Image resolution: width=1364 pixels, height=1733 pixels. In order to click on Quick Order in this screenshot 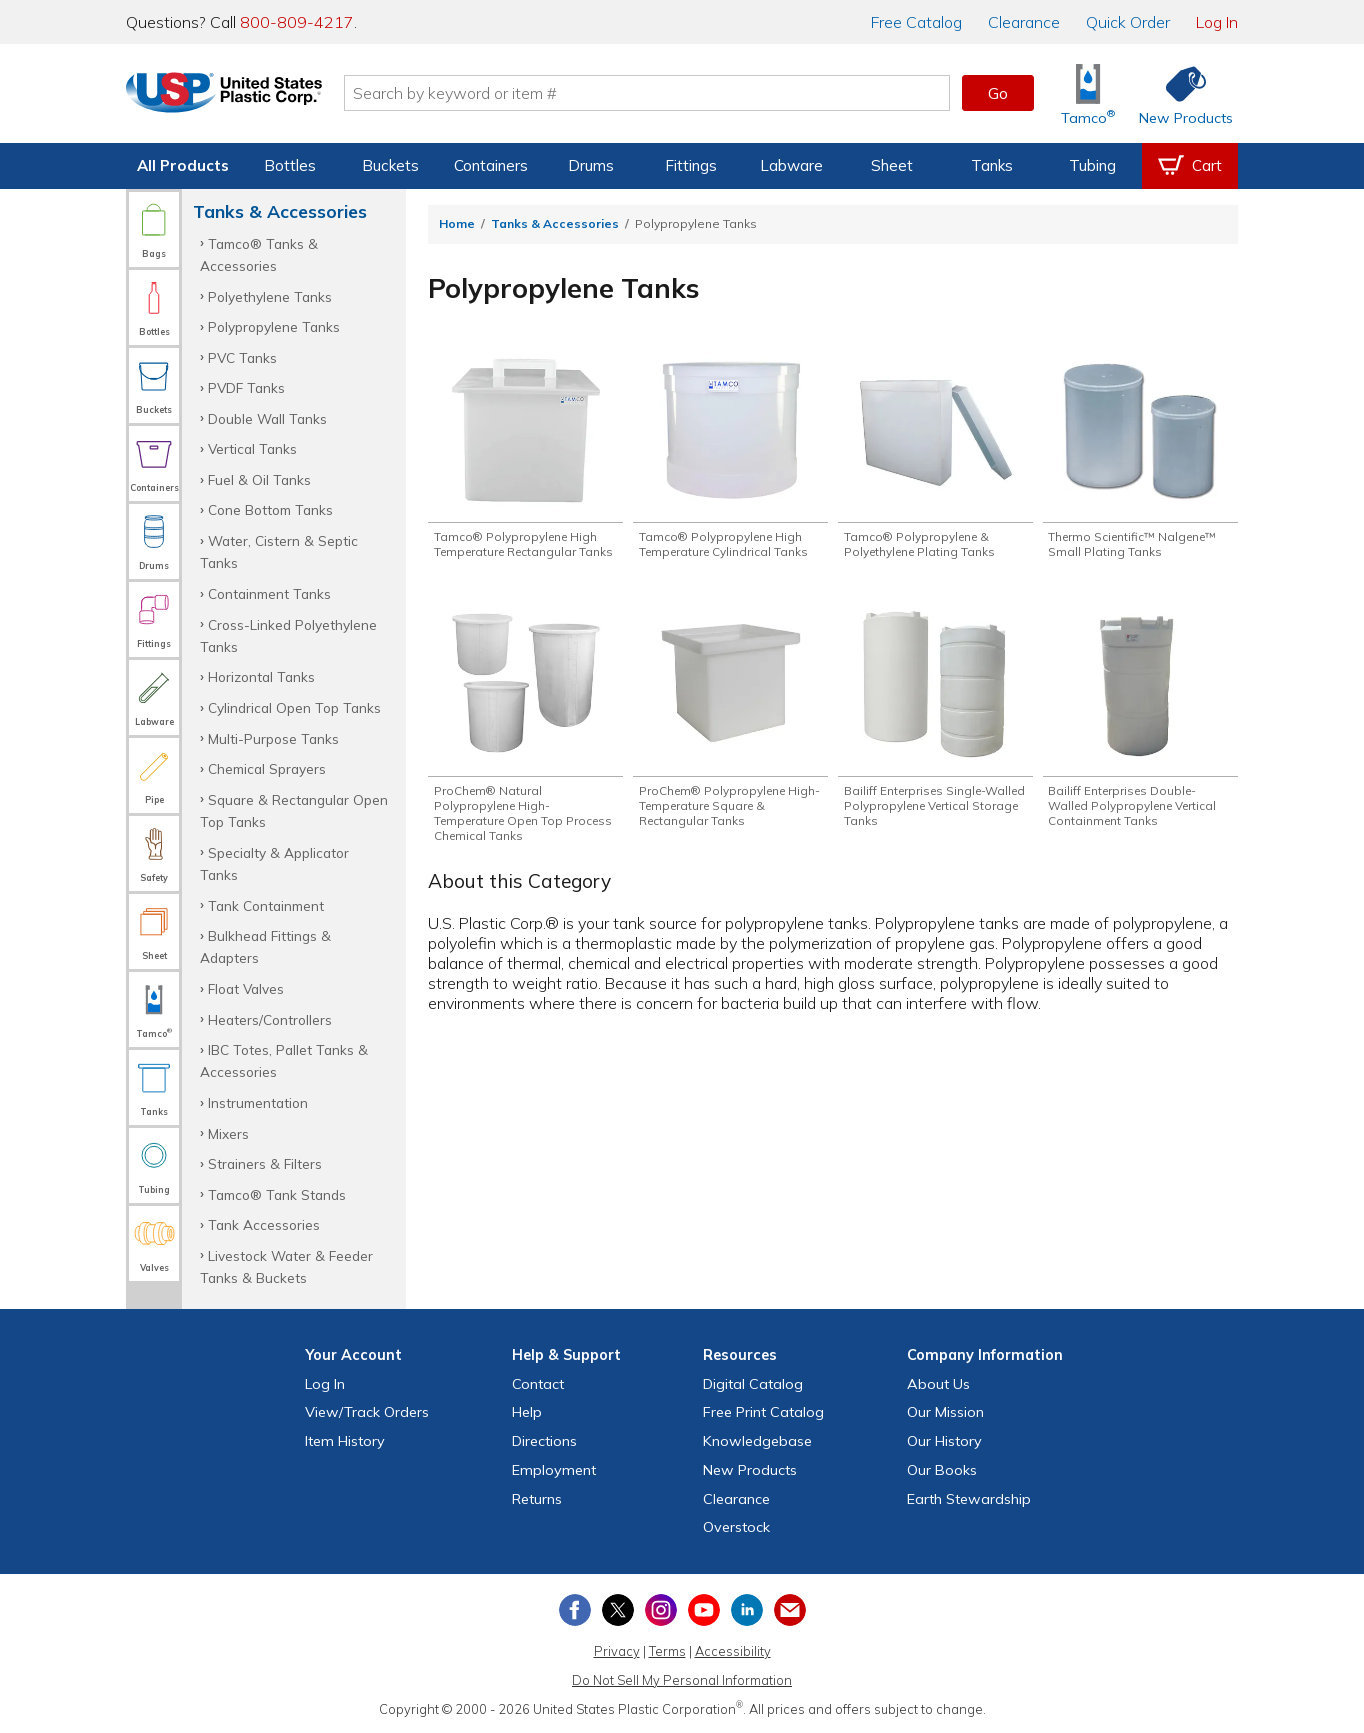, I will do `click(1128, 22)`.